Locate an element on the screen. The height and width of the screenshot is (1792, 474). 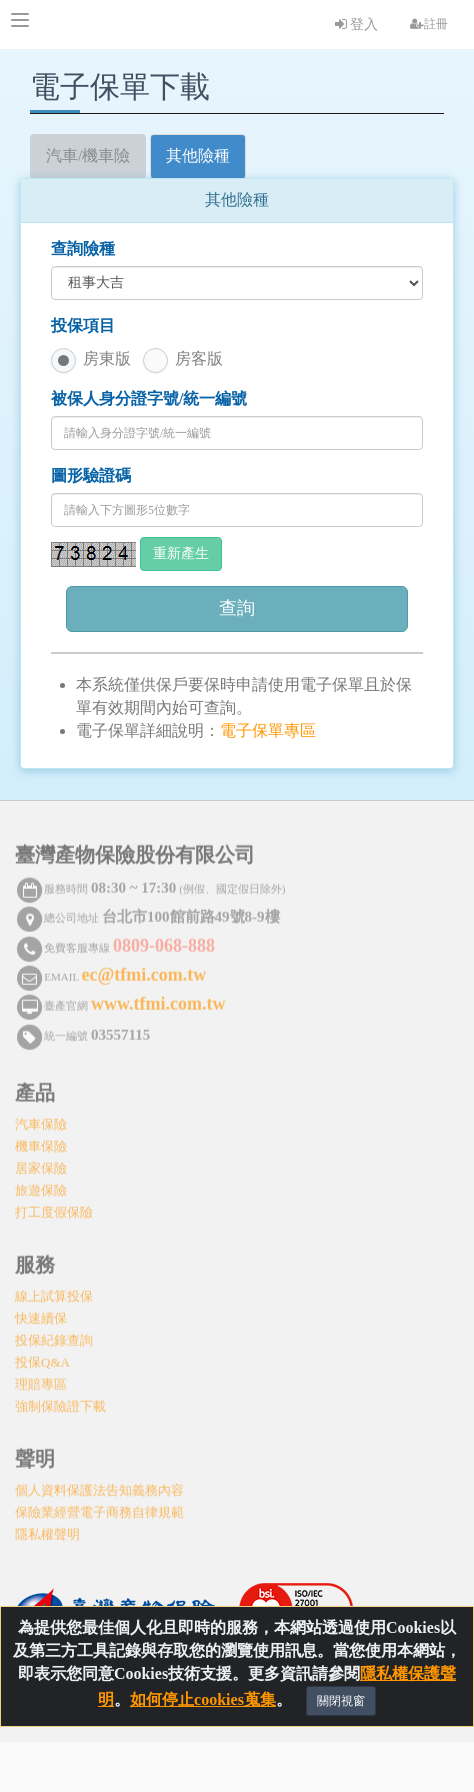
快速續保 is located at coordinates (41, 1312).